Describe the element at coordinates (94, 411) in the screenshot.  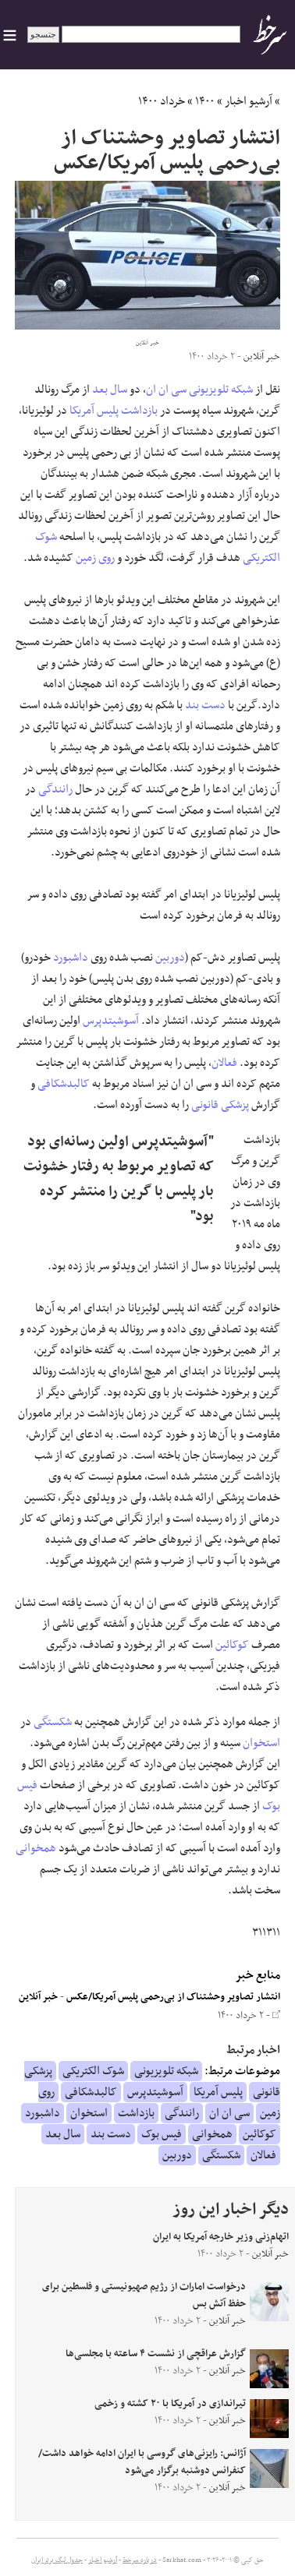
I see `پلیس آمریکا` at that location.